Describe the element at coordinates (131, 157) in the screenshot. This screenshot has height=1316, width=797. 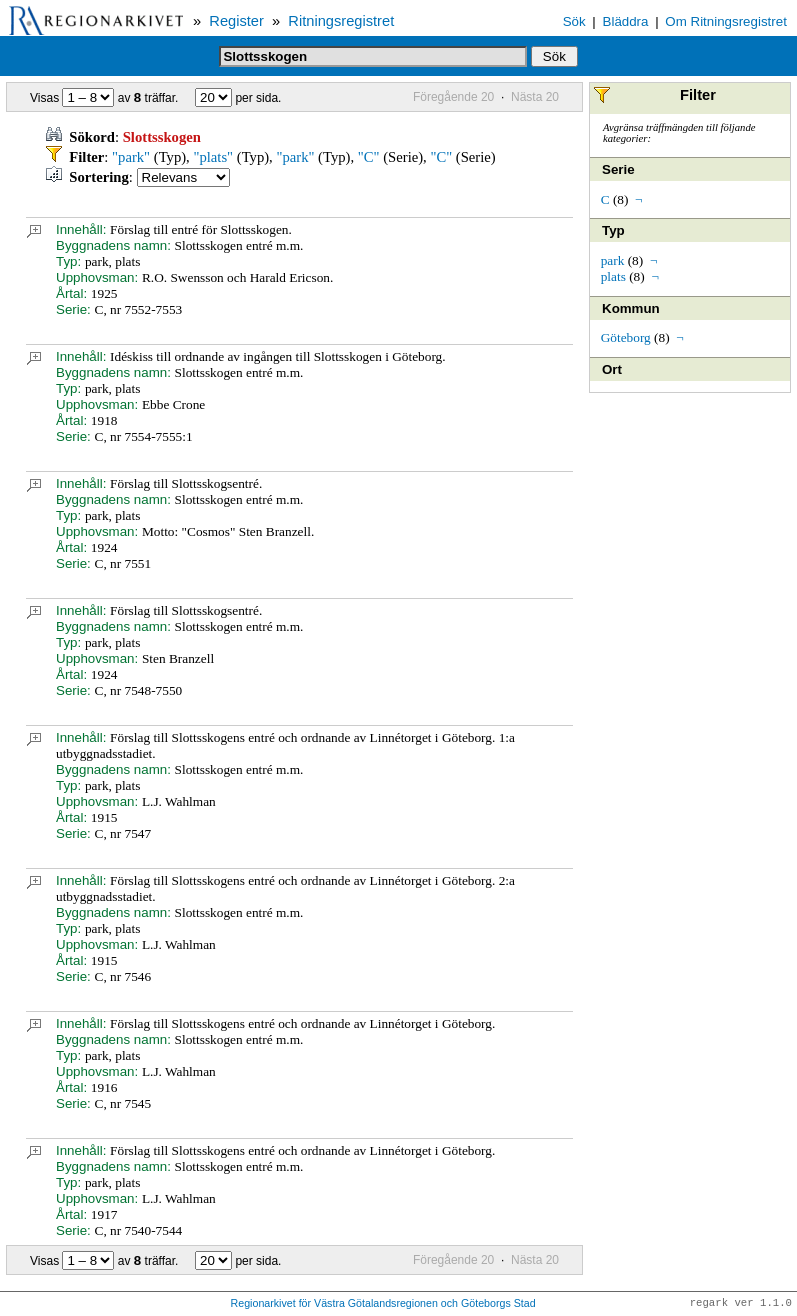
I see `"park"` at that location.